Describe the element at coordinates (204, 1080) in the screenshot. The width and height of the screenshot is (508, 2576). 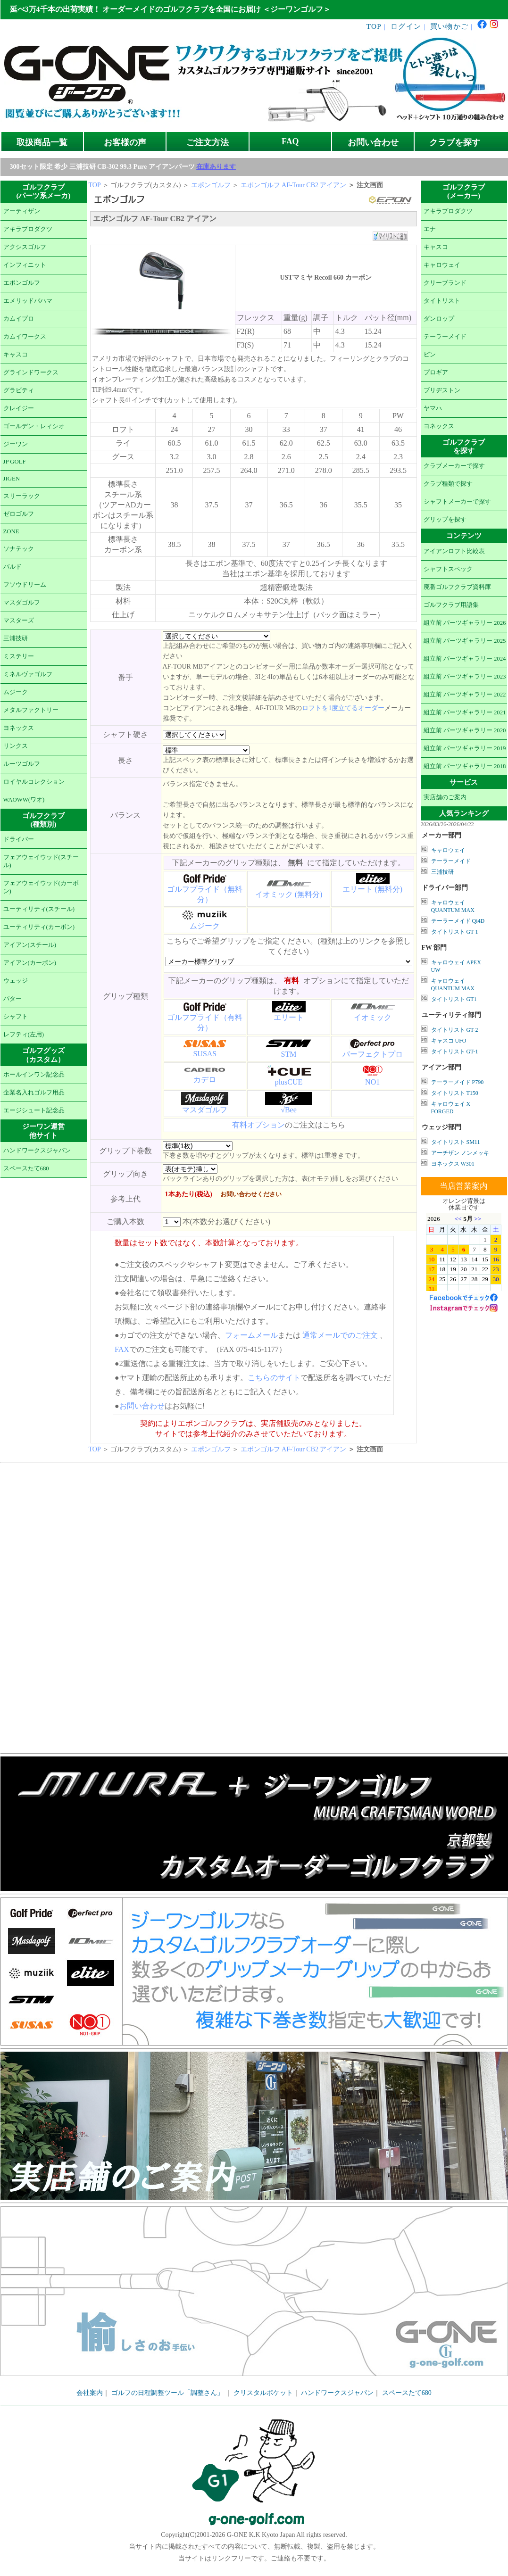
I see `カデロ` at that location.